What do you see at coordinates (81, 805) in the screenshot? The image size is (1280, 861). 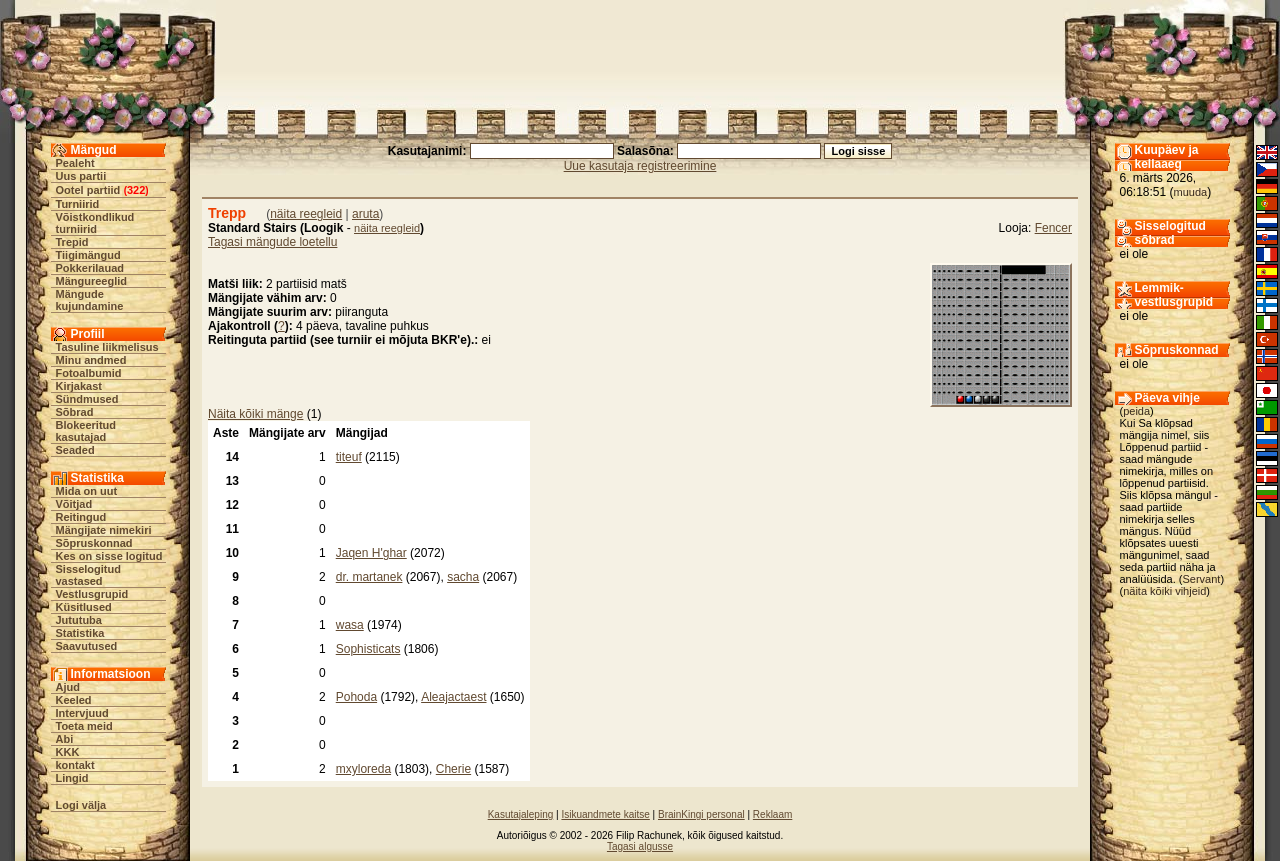 I see `Logi välja` at bounding box center [81, 805].